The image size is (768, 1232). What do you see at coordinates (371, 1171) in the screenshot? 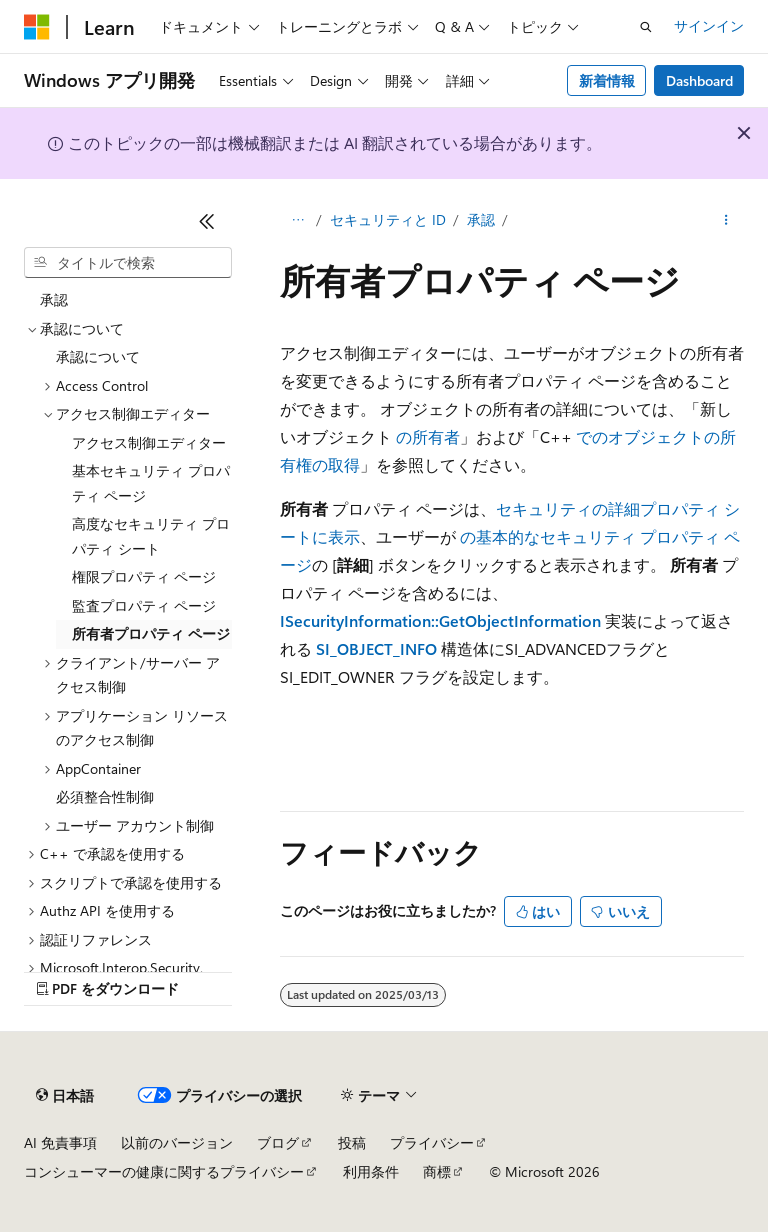
I see `利用条件` at bounding box center [371, 1171].